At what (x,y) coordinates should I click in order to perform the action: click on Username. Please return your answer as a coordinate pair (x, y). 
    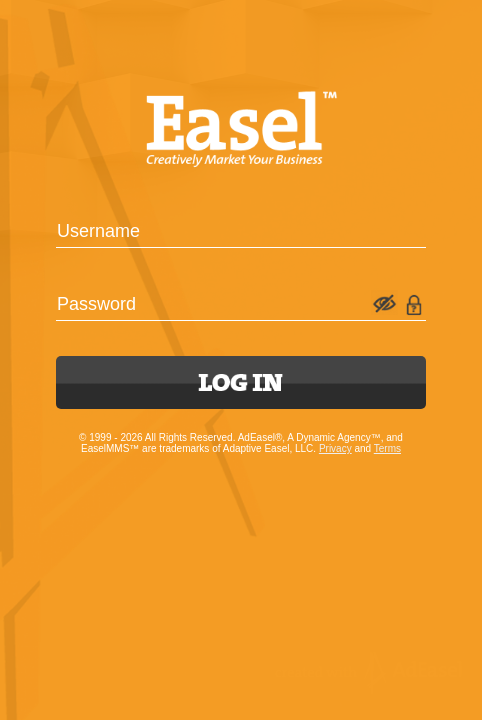
    Looking at the image, I should click on (98, 231).